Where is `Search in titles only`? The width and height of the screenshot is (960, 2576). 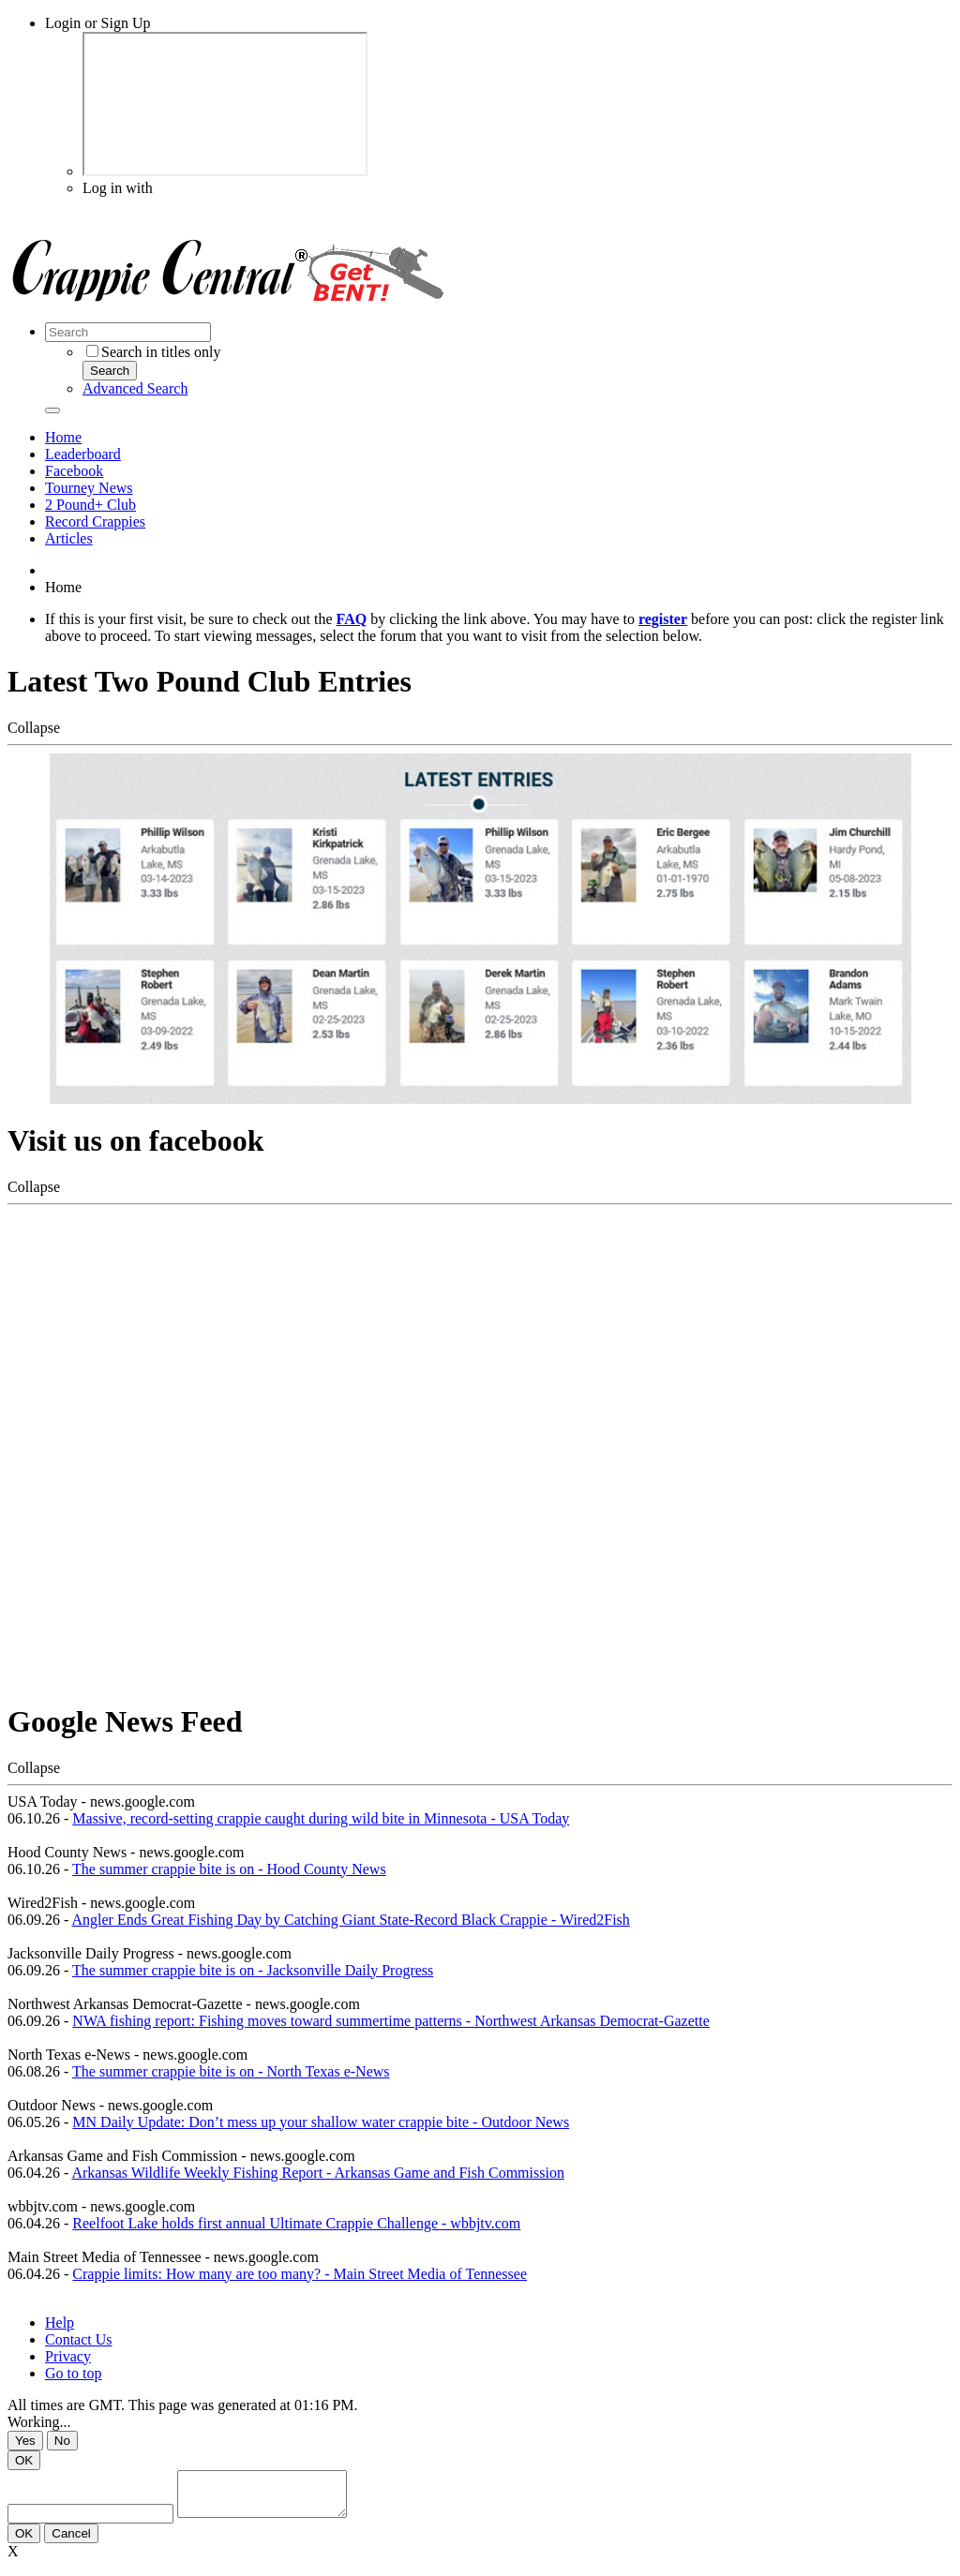 Search in titles only is located at coordinates (153, 352).